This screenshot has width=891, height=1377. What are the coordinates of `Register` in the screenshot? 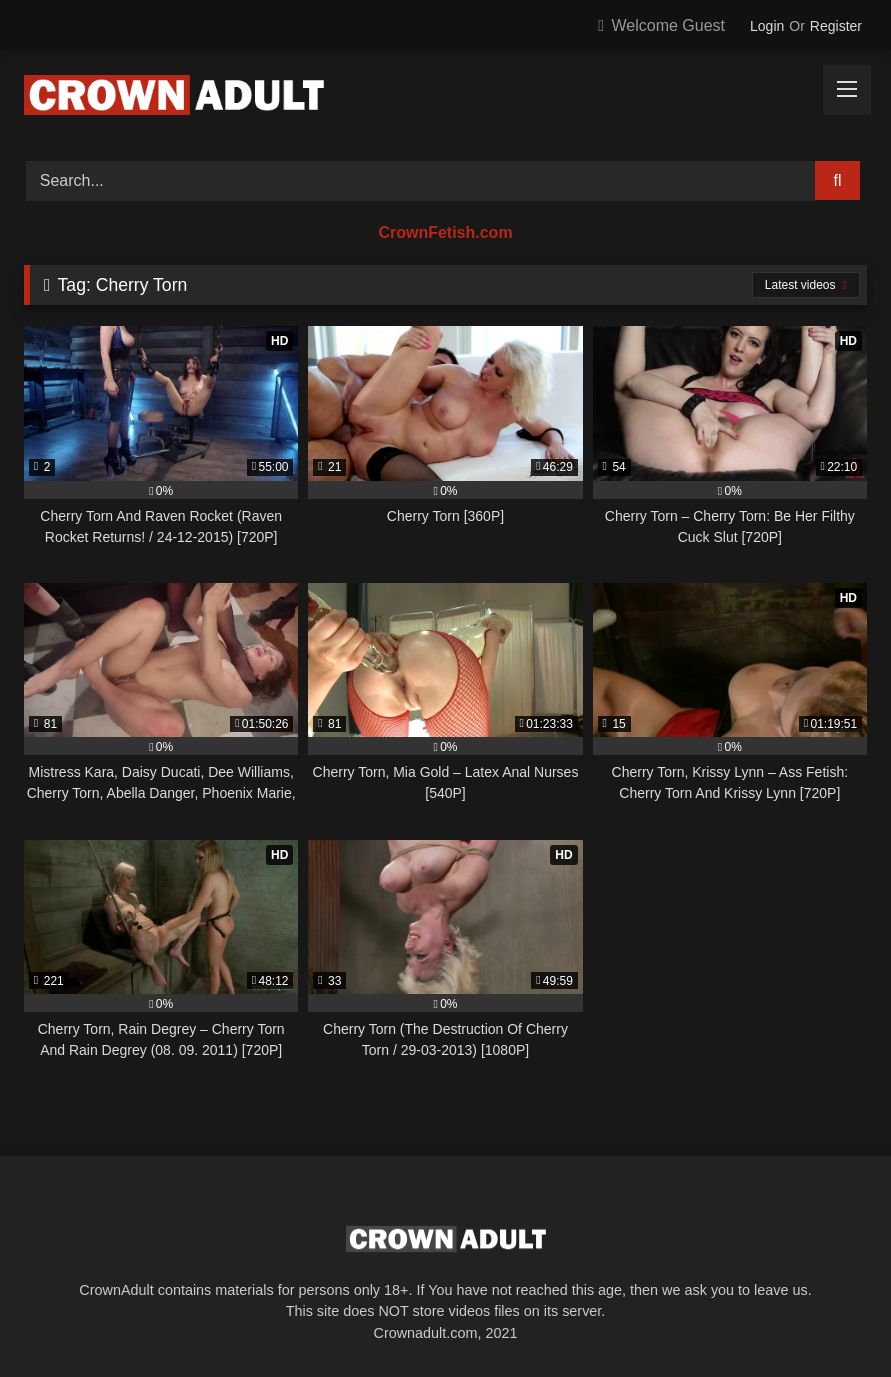 It's located at (836, 26).